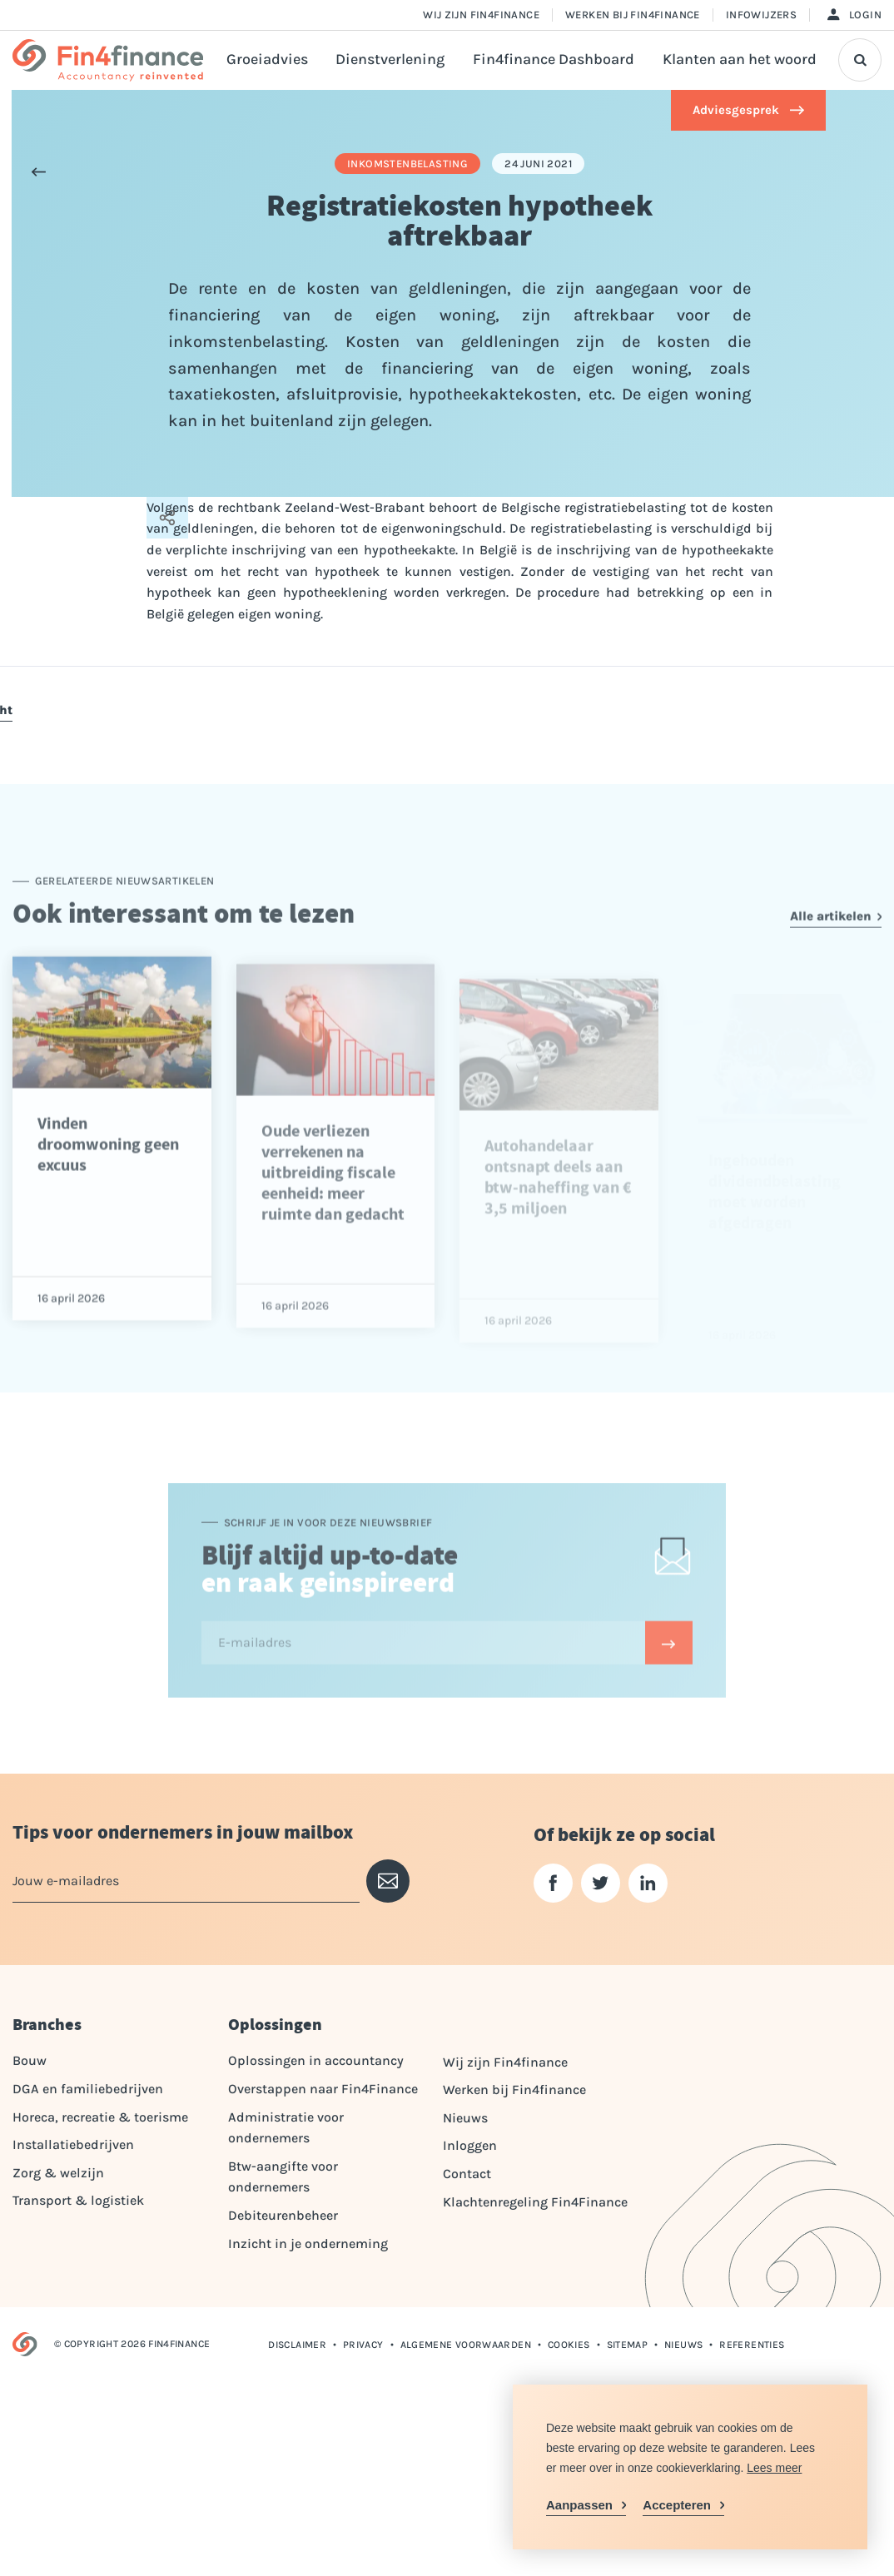 The image size is (894, 2576). I want to click on Nieuws, so click(465, 2118).